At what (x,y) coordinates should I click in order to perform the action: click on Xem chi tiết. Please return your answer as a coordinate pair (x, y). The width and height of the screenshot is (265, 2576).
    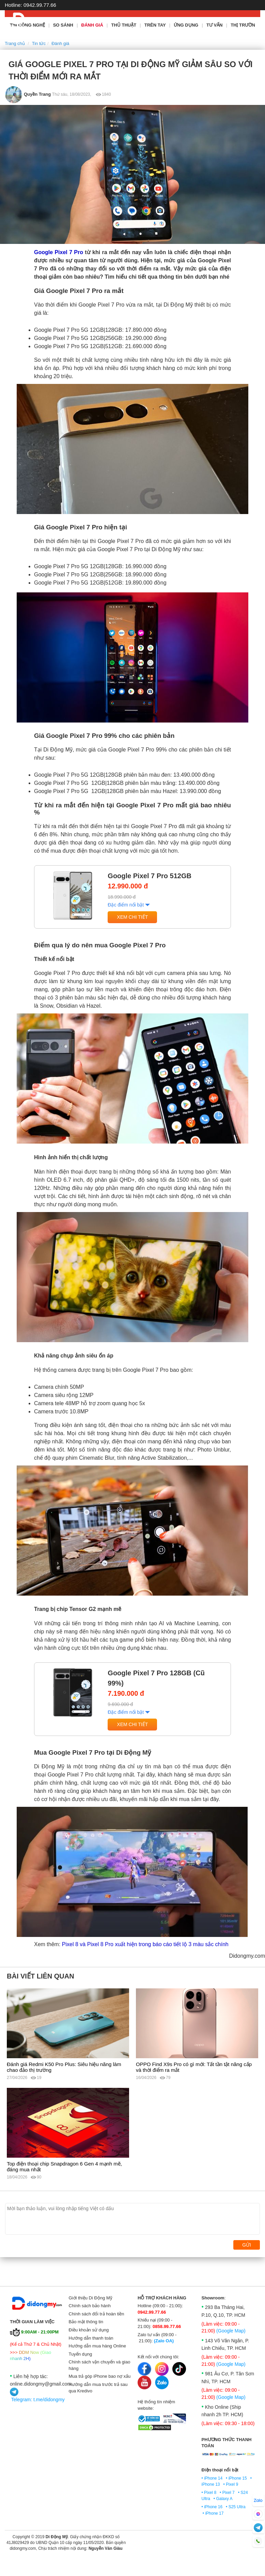
    Looking at the image, I should click on (132, 917).